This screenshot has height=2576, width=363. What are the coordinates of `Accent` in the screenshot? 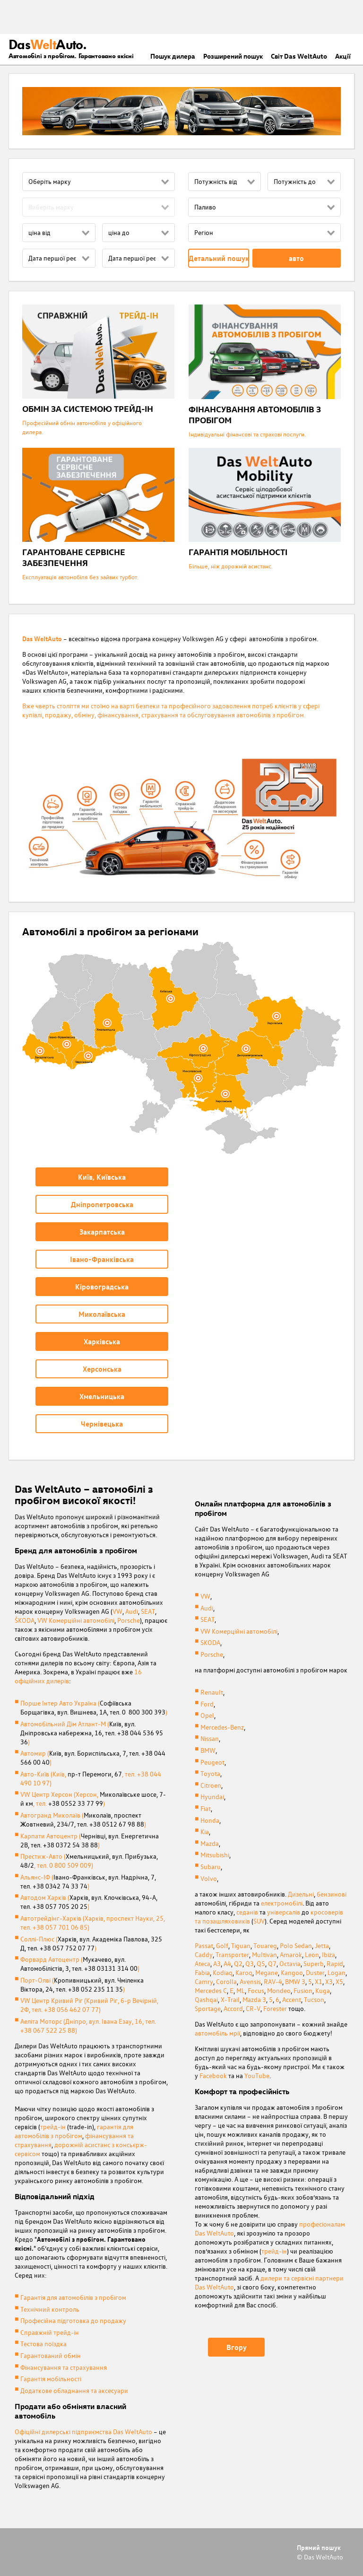 It's located at (291, 1999).